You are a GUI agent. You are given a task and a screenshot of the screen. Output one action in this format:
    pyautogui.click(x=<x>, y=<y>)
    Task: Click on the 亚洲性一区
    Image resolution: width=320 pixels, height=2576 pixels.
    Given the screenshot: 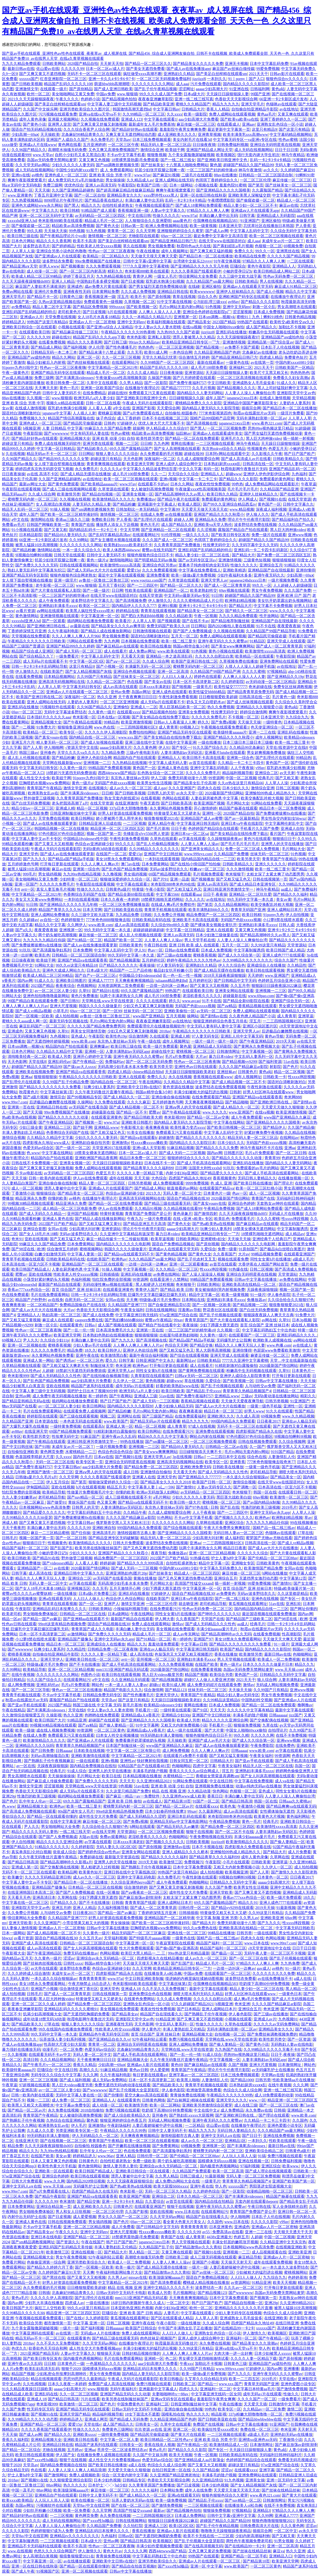 What is the action you would take?
    pyautogui.click(x=211, y=813)
    